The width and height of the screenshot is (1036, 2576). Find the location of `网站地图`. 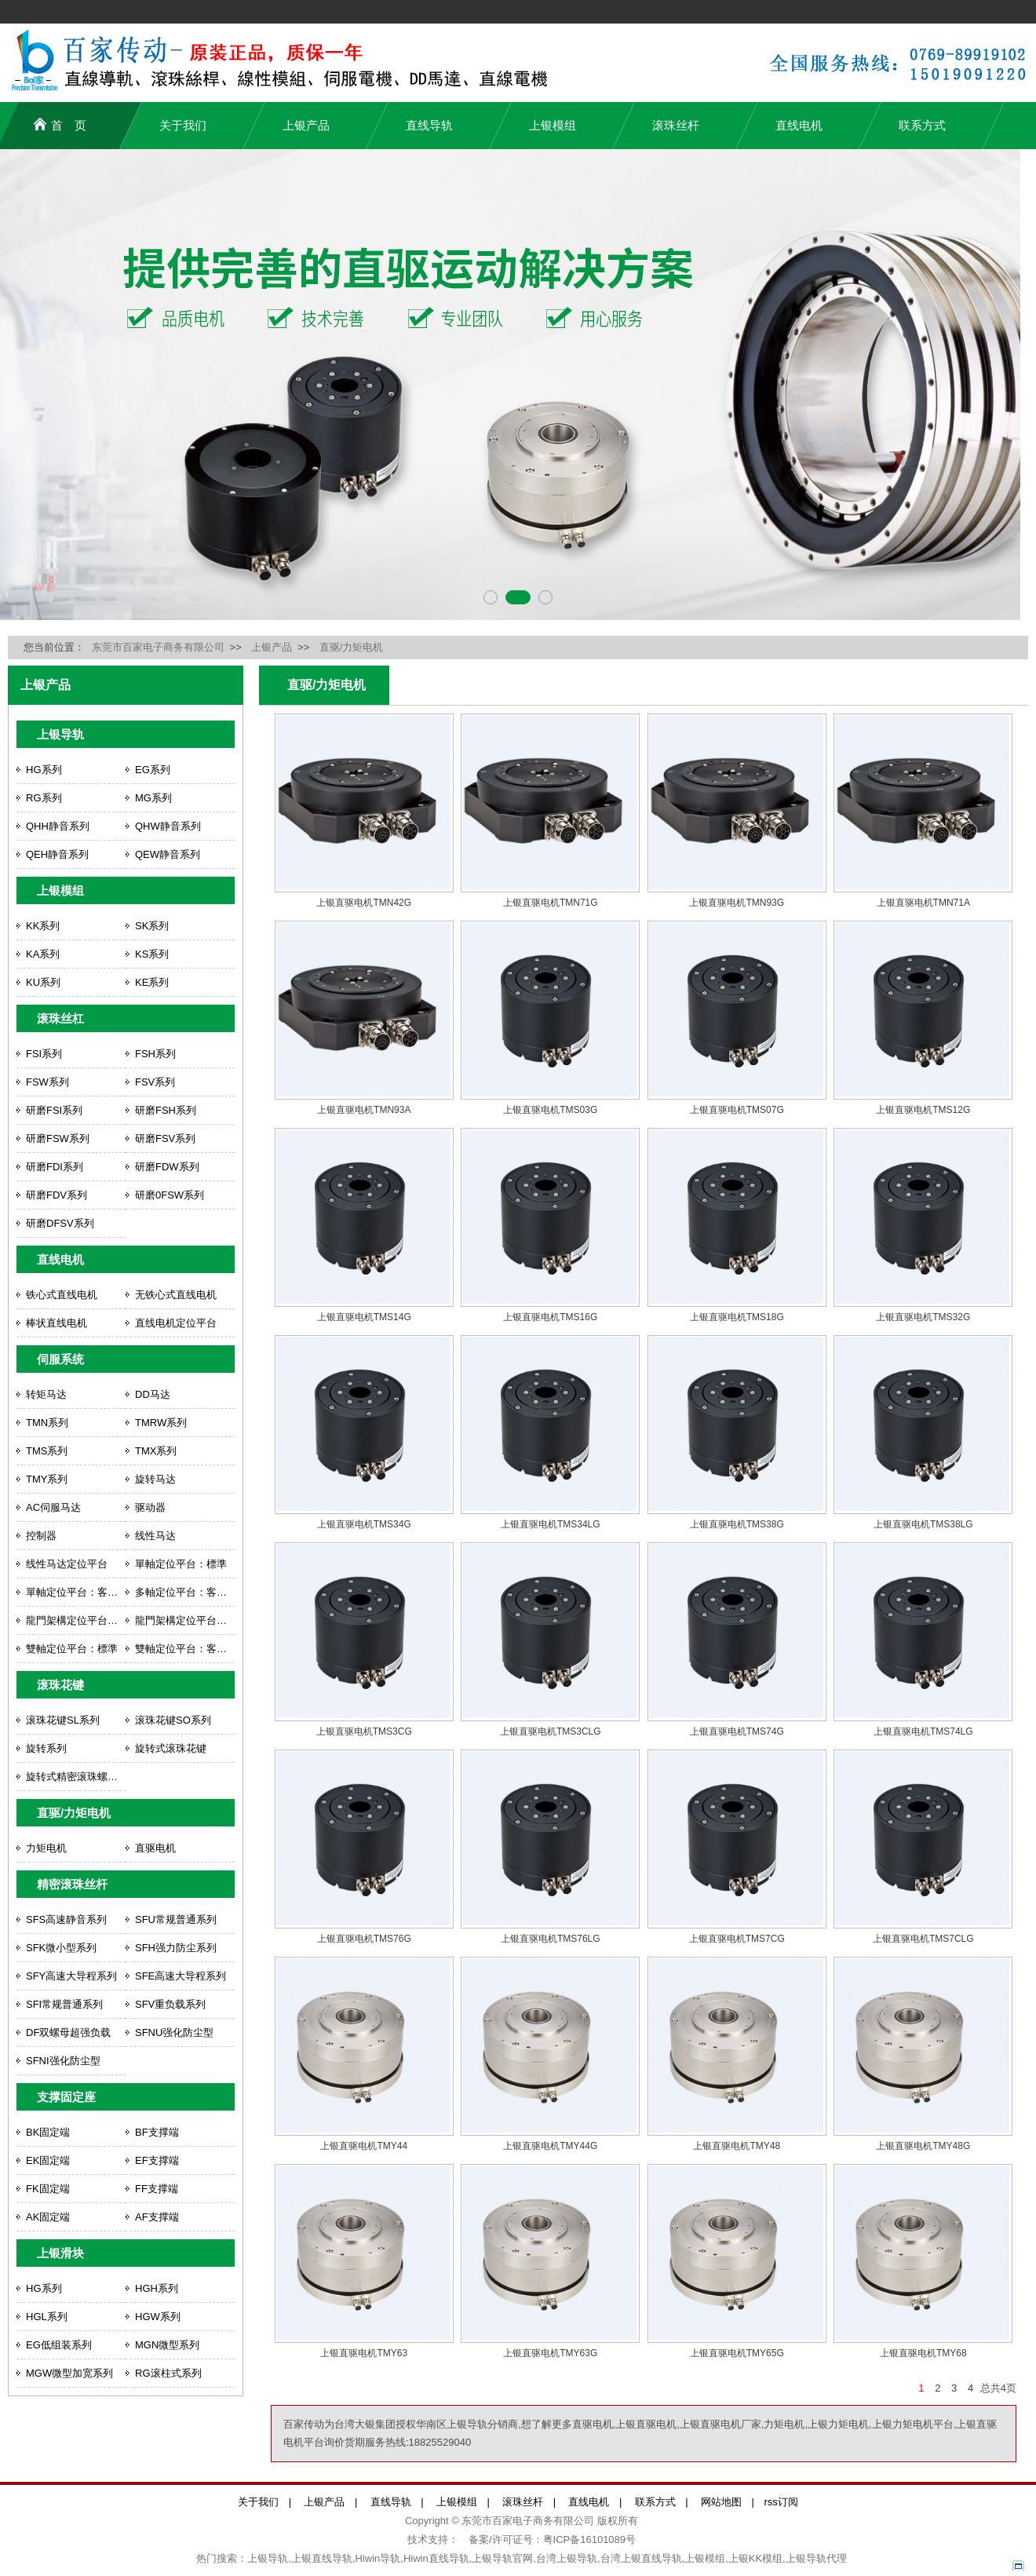

网站地图 is located at coordinates (721, 2502).